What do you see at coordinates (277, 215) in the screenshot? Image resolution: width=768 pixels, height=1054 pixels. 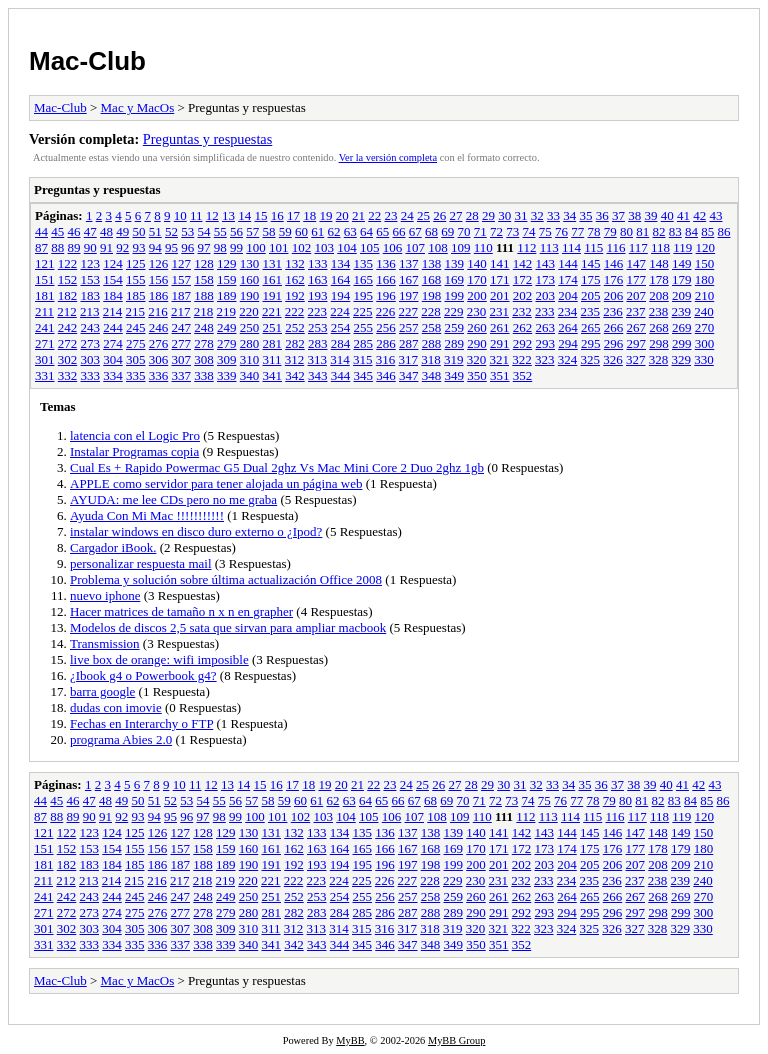 I see `16` at bounding box center [277, 215].